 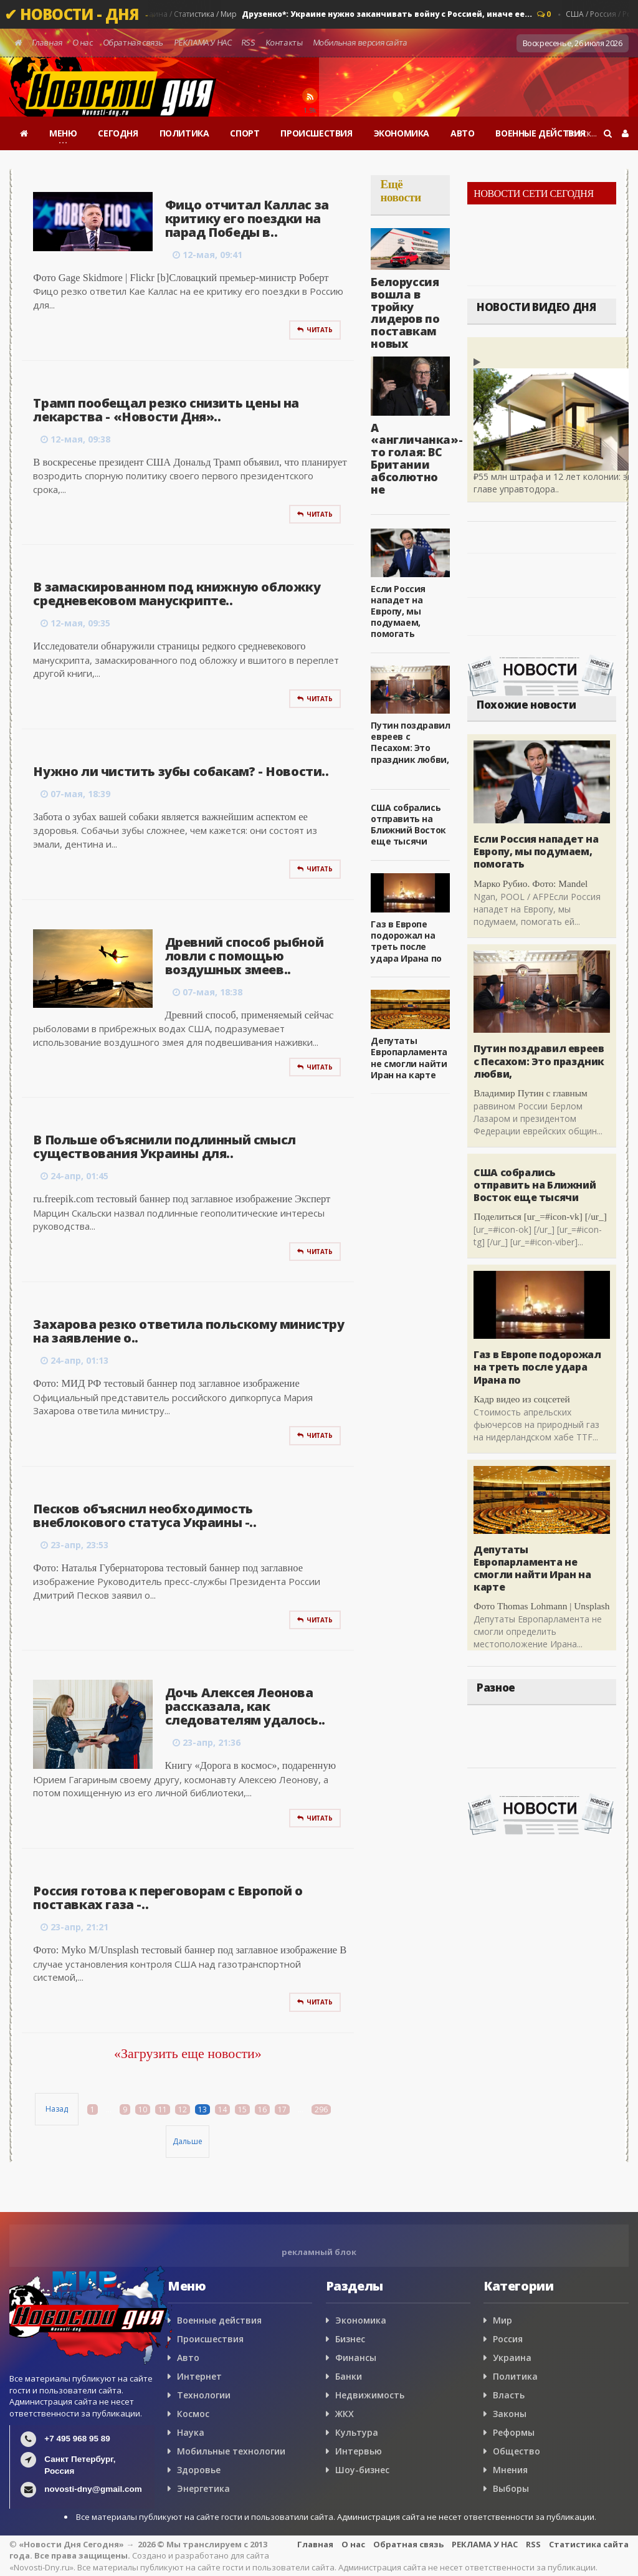 I want to click on ВОЕННЫЕ ДЕЙСТВИЯ, so click(x=540, y=133).